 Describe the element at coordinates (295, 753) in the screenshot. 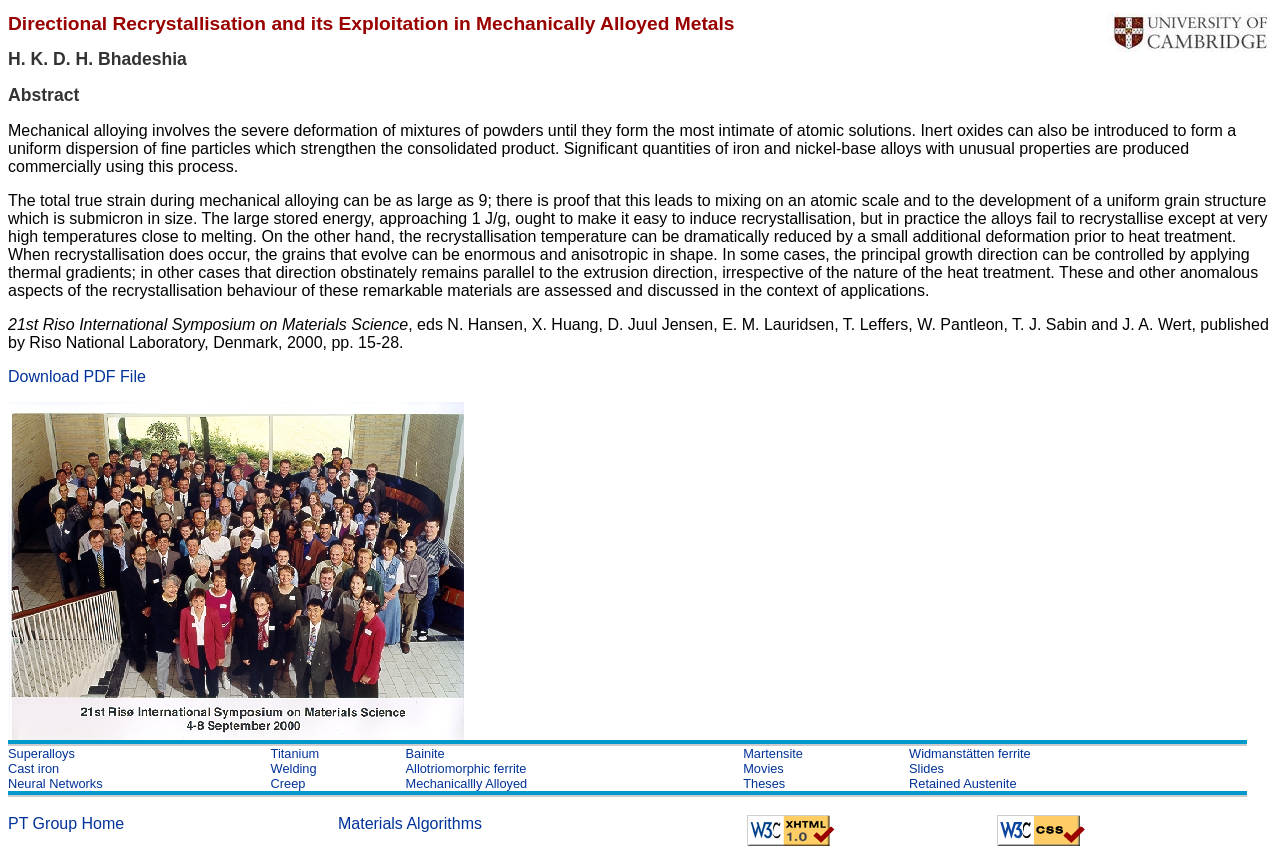

I see `Titanium` at that location.